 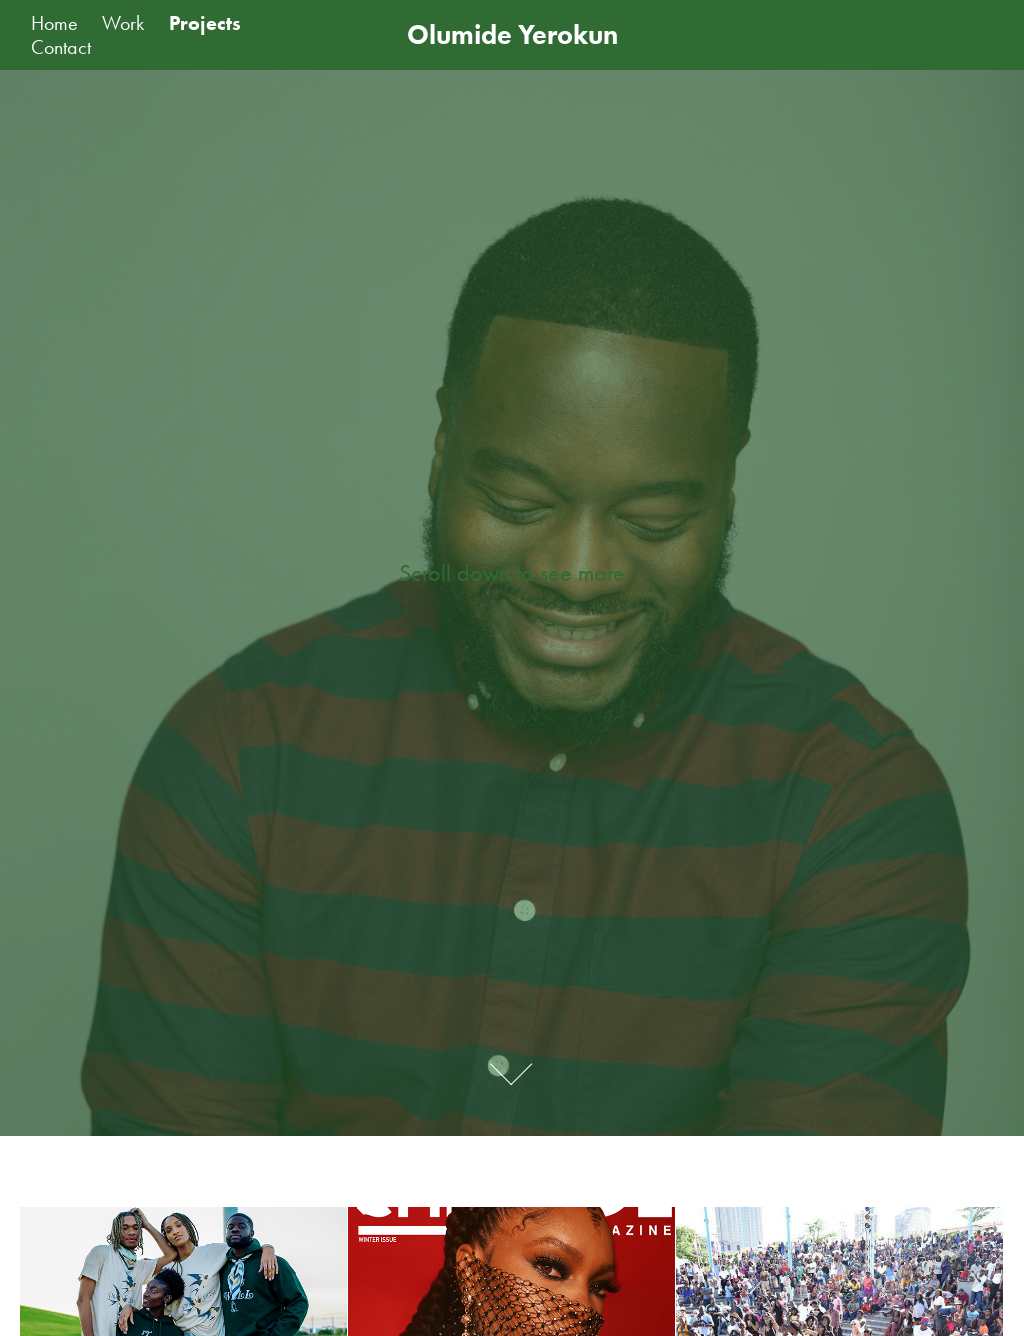 I want to click on Work, so click(x=123, y=23).